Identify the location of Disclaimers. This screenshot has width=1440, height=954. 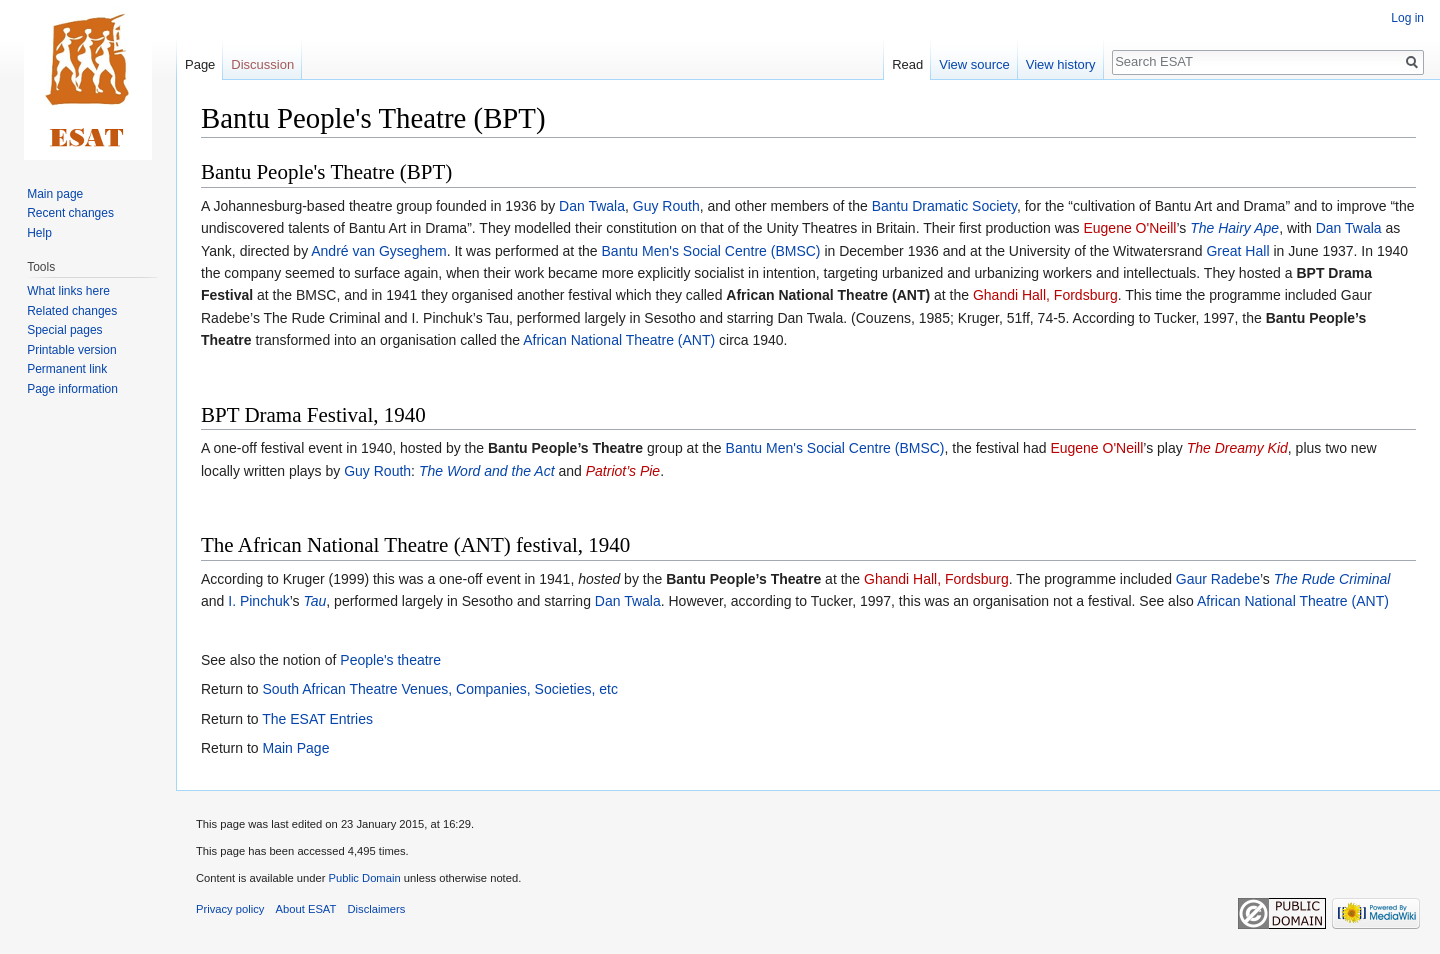
(377, 909).